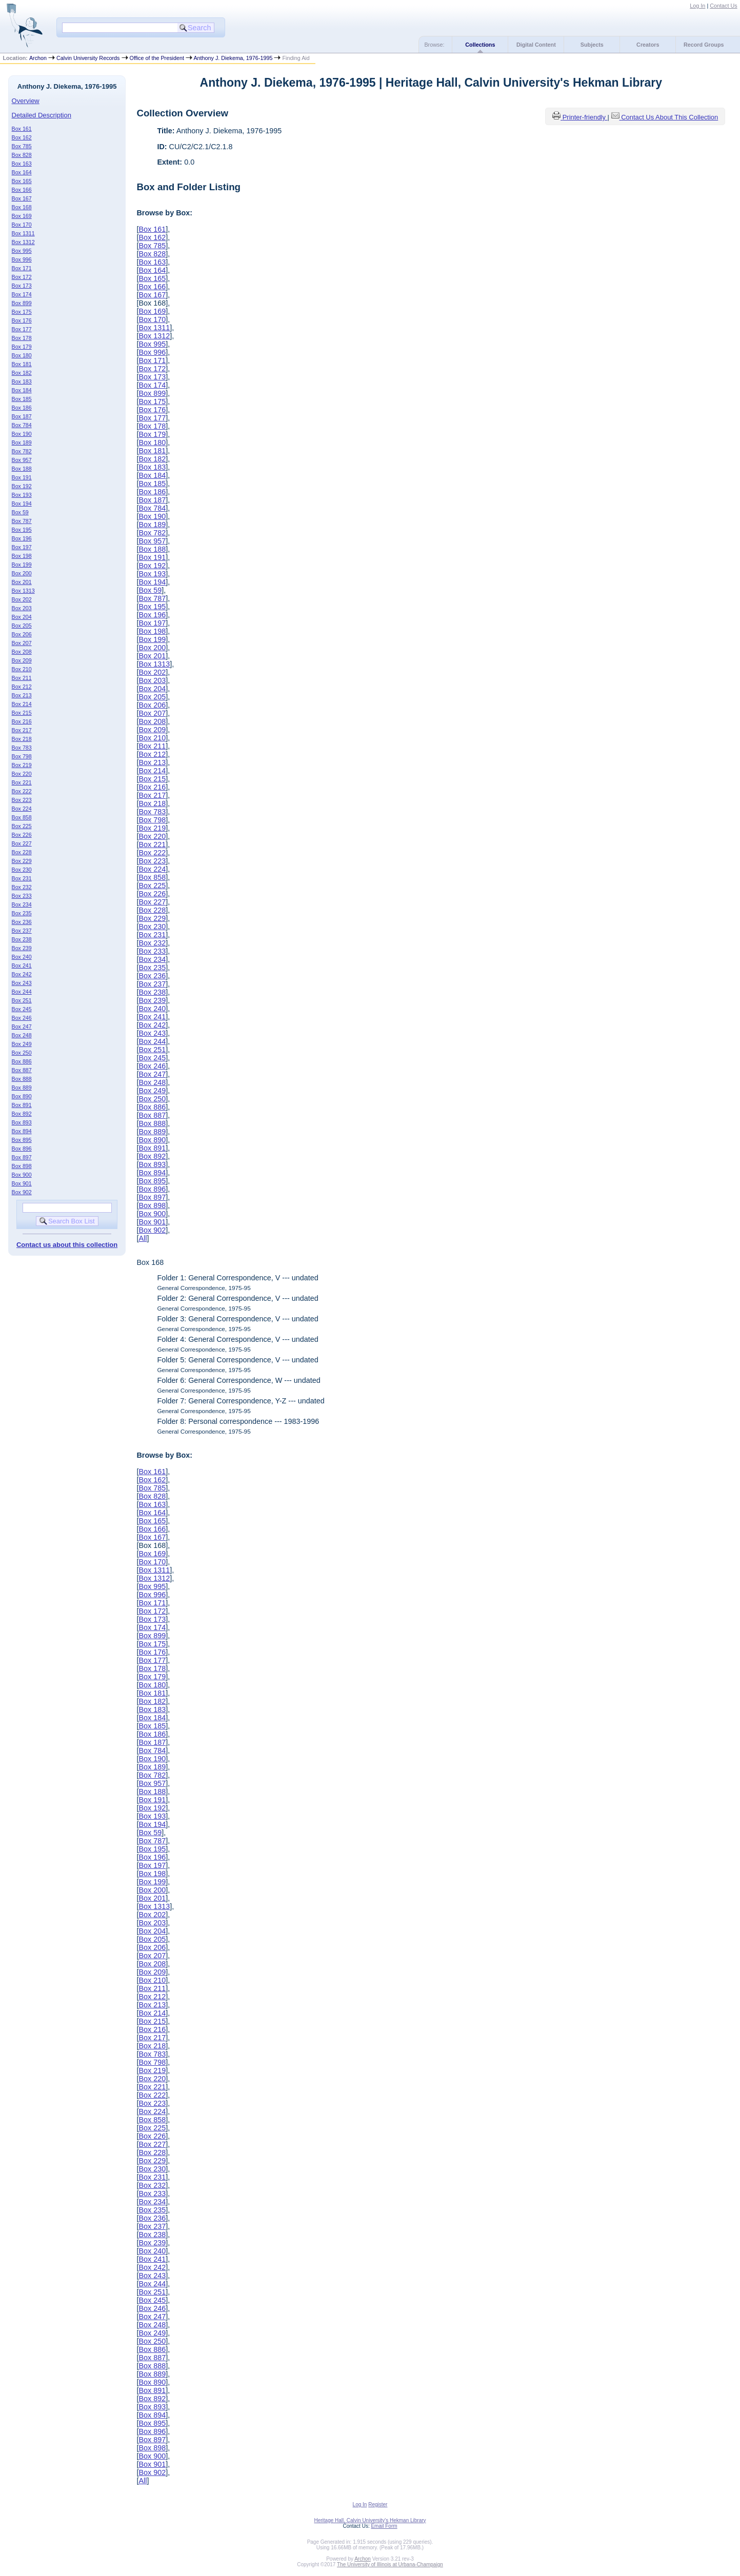 The width and height of the screenshot is (740, 2576). What do you see at coordinates (697, 6) in the screenshot?
I see `Log In` at bounding box center [697, 6].